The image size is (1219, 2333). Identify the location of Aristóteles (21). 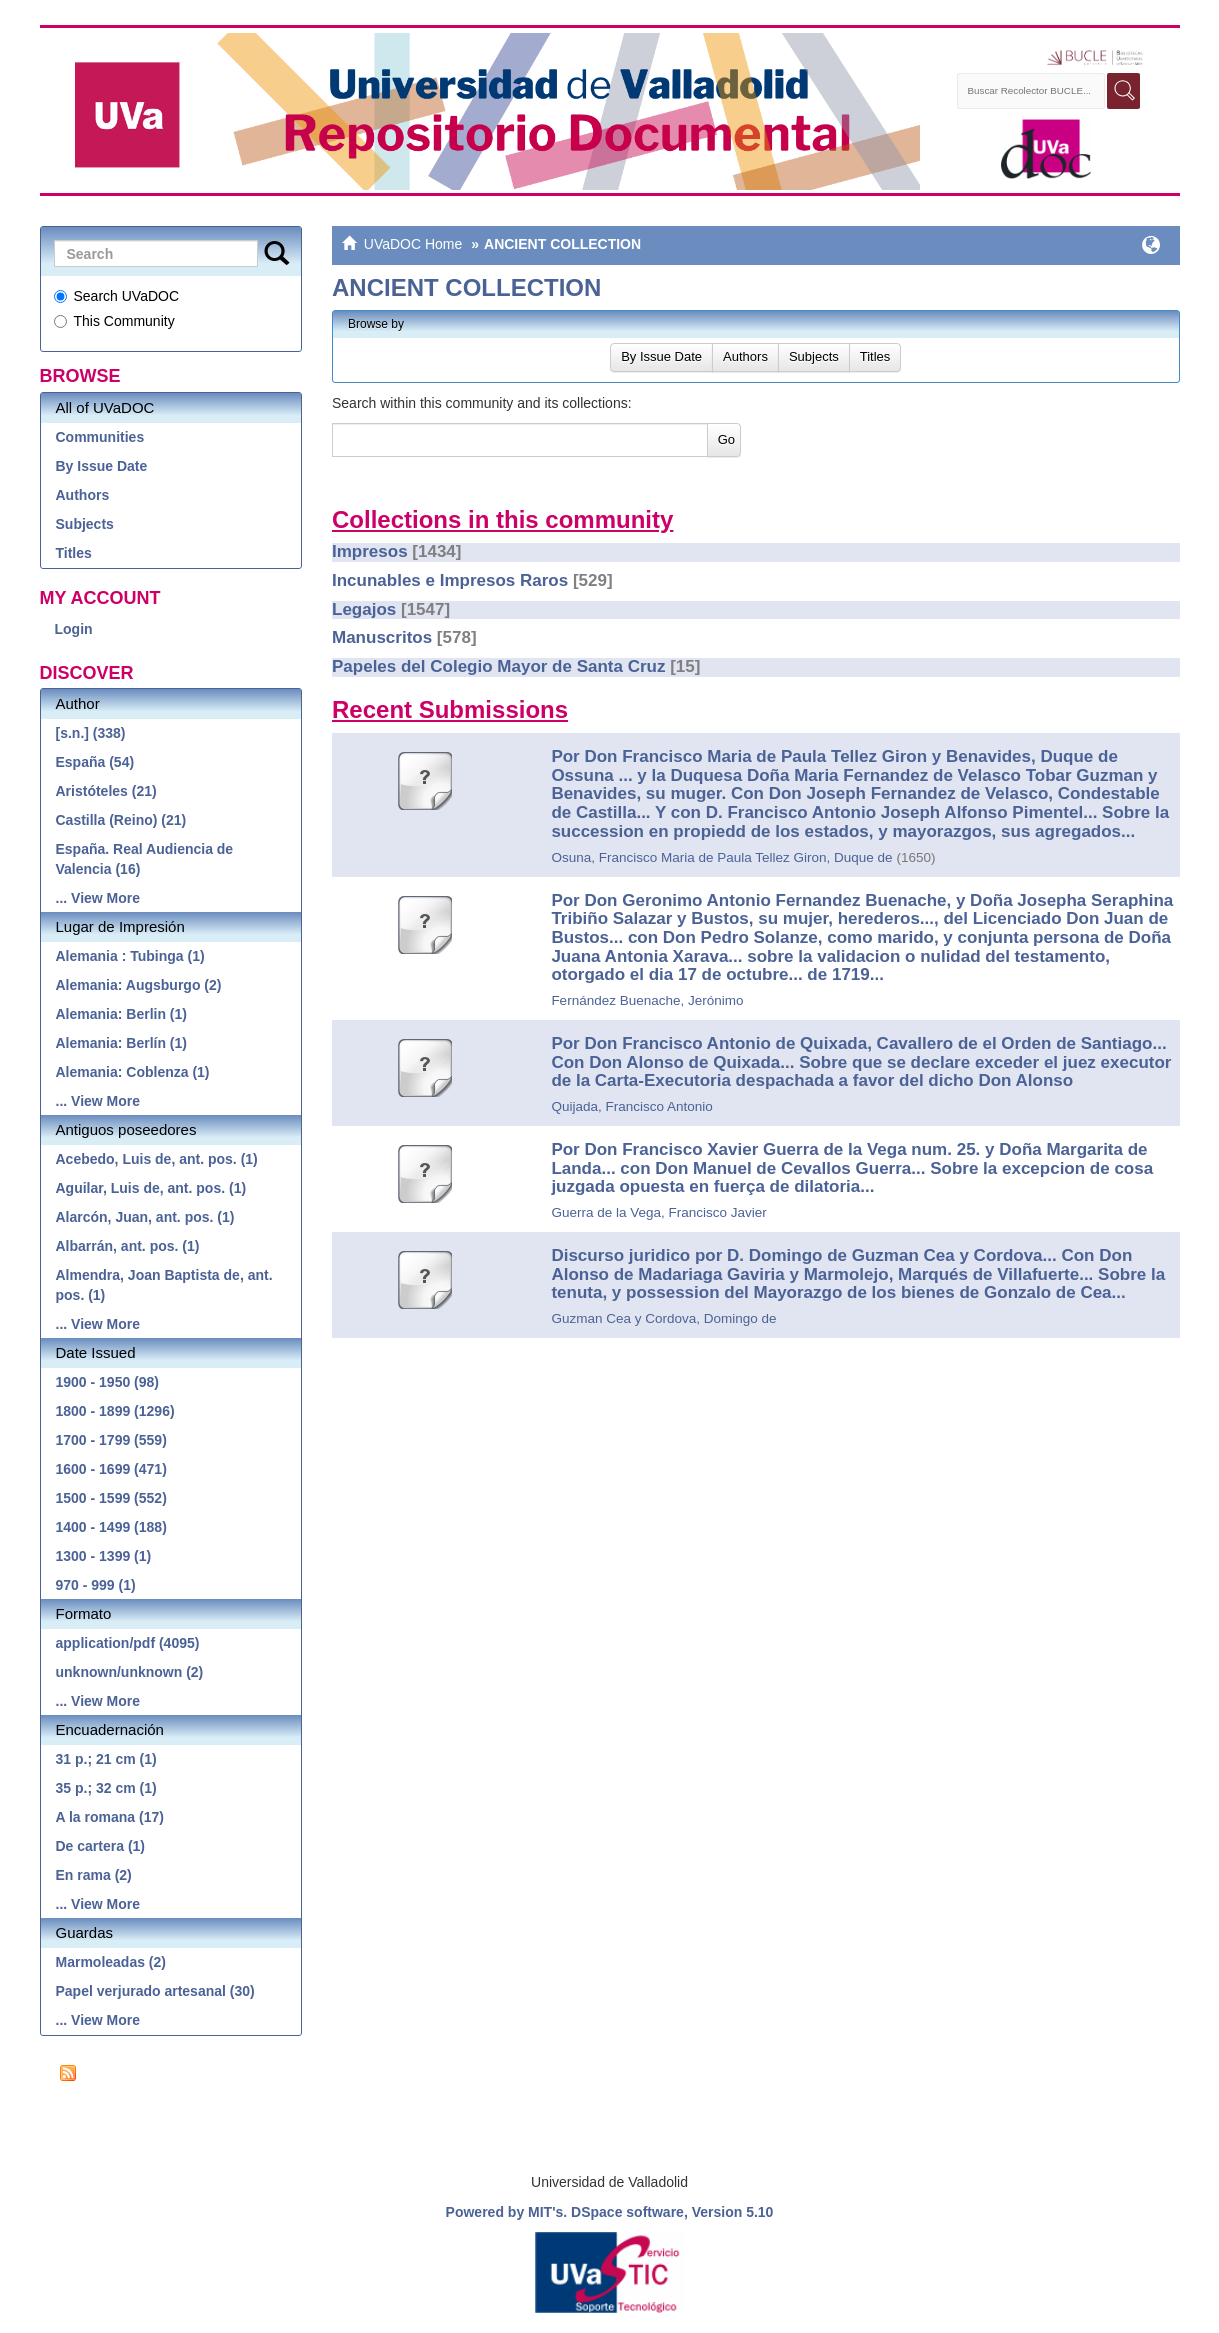
(106, 791).